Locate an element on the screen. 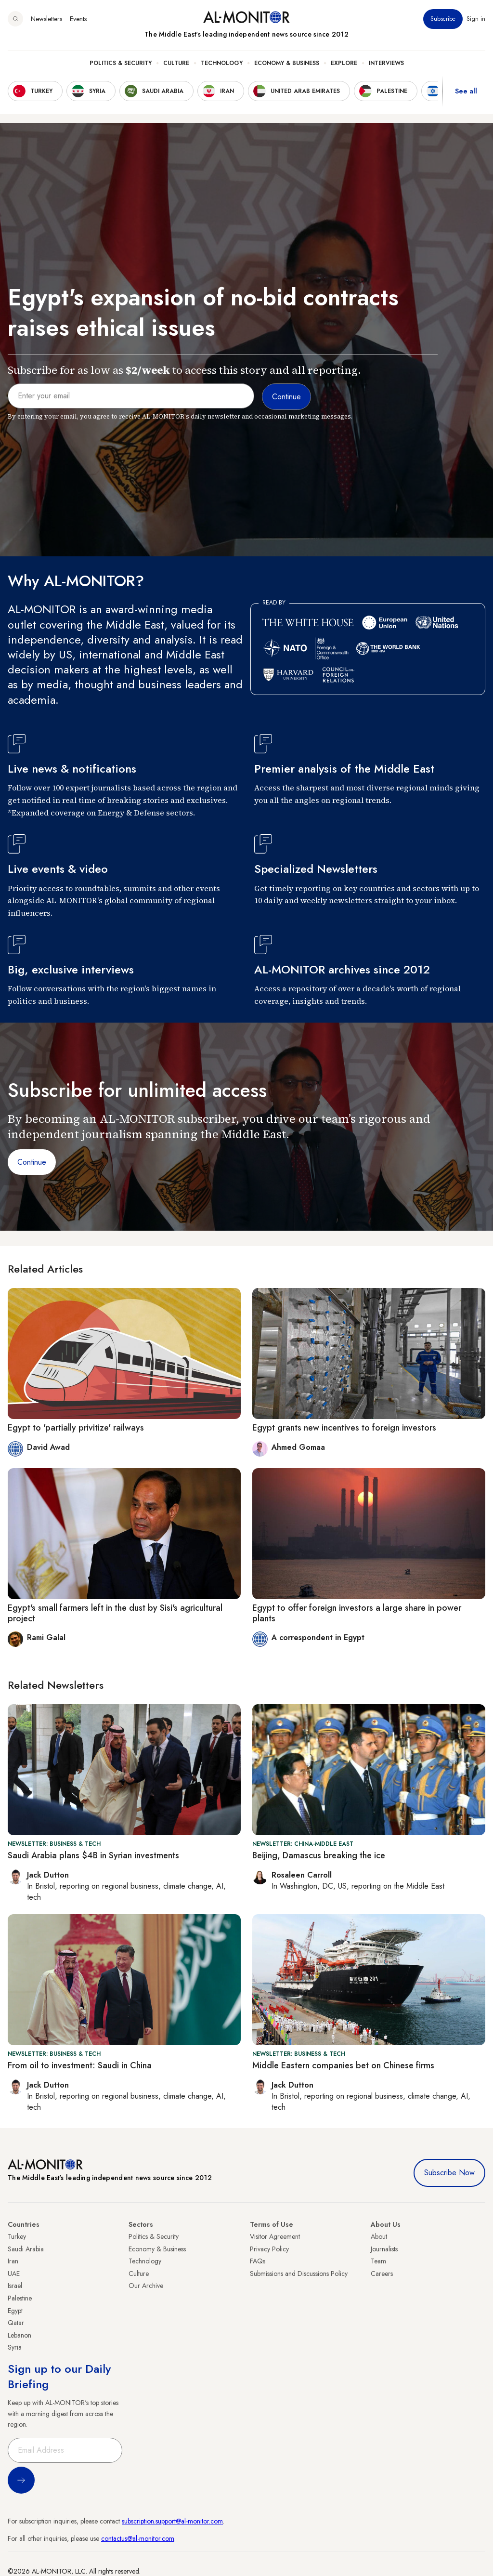  Technology is located at coordinates (222, 63).